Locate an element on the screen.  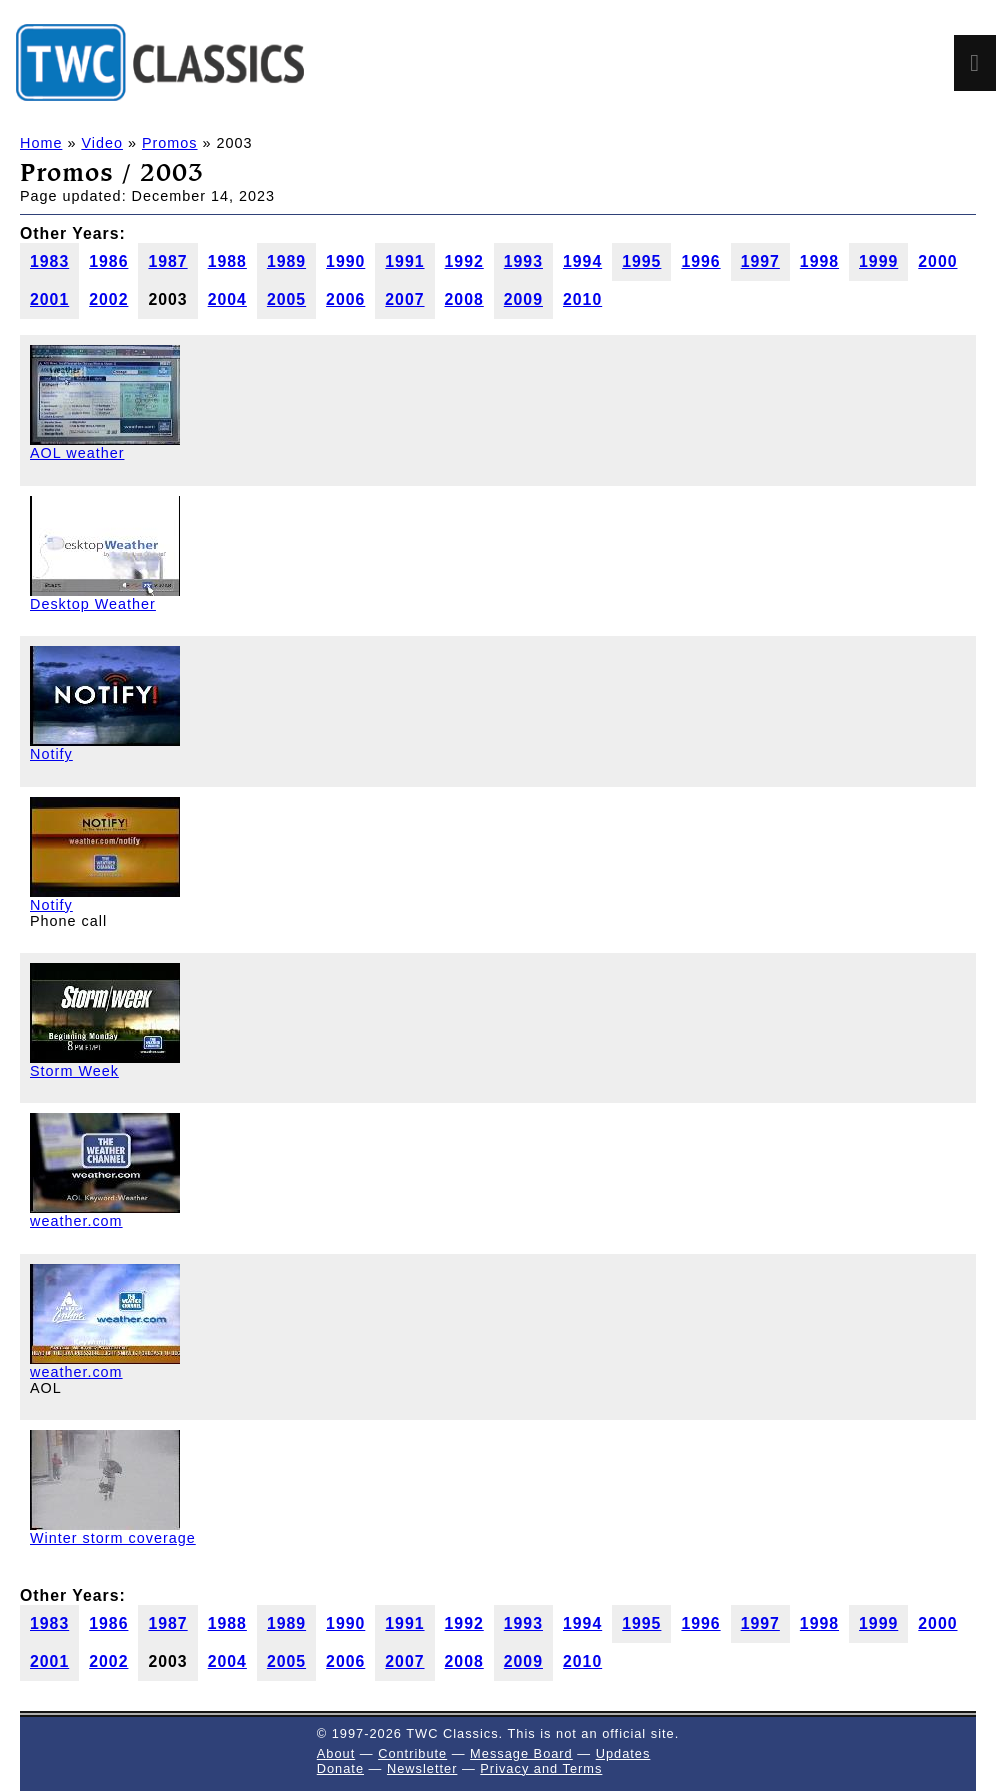
Desktop Weather is located at coordinates (93, 604).